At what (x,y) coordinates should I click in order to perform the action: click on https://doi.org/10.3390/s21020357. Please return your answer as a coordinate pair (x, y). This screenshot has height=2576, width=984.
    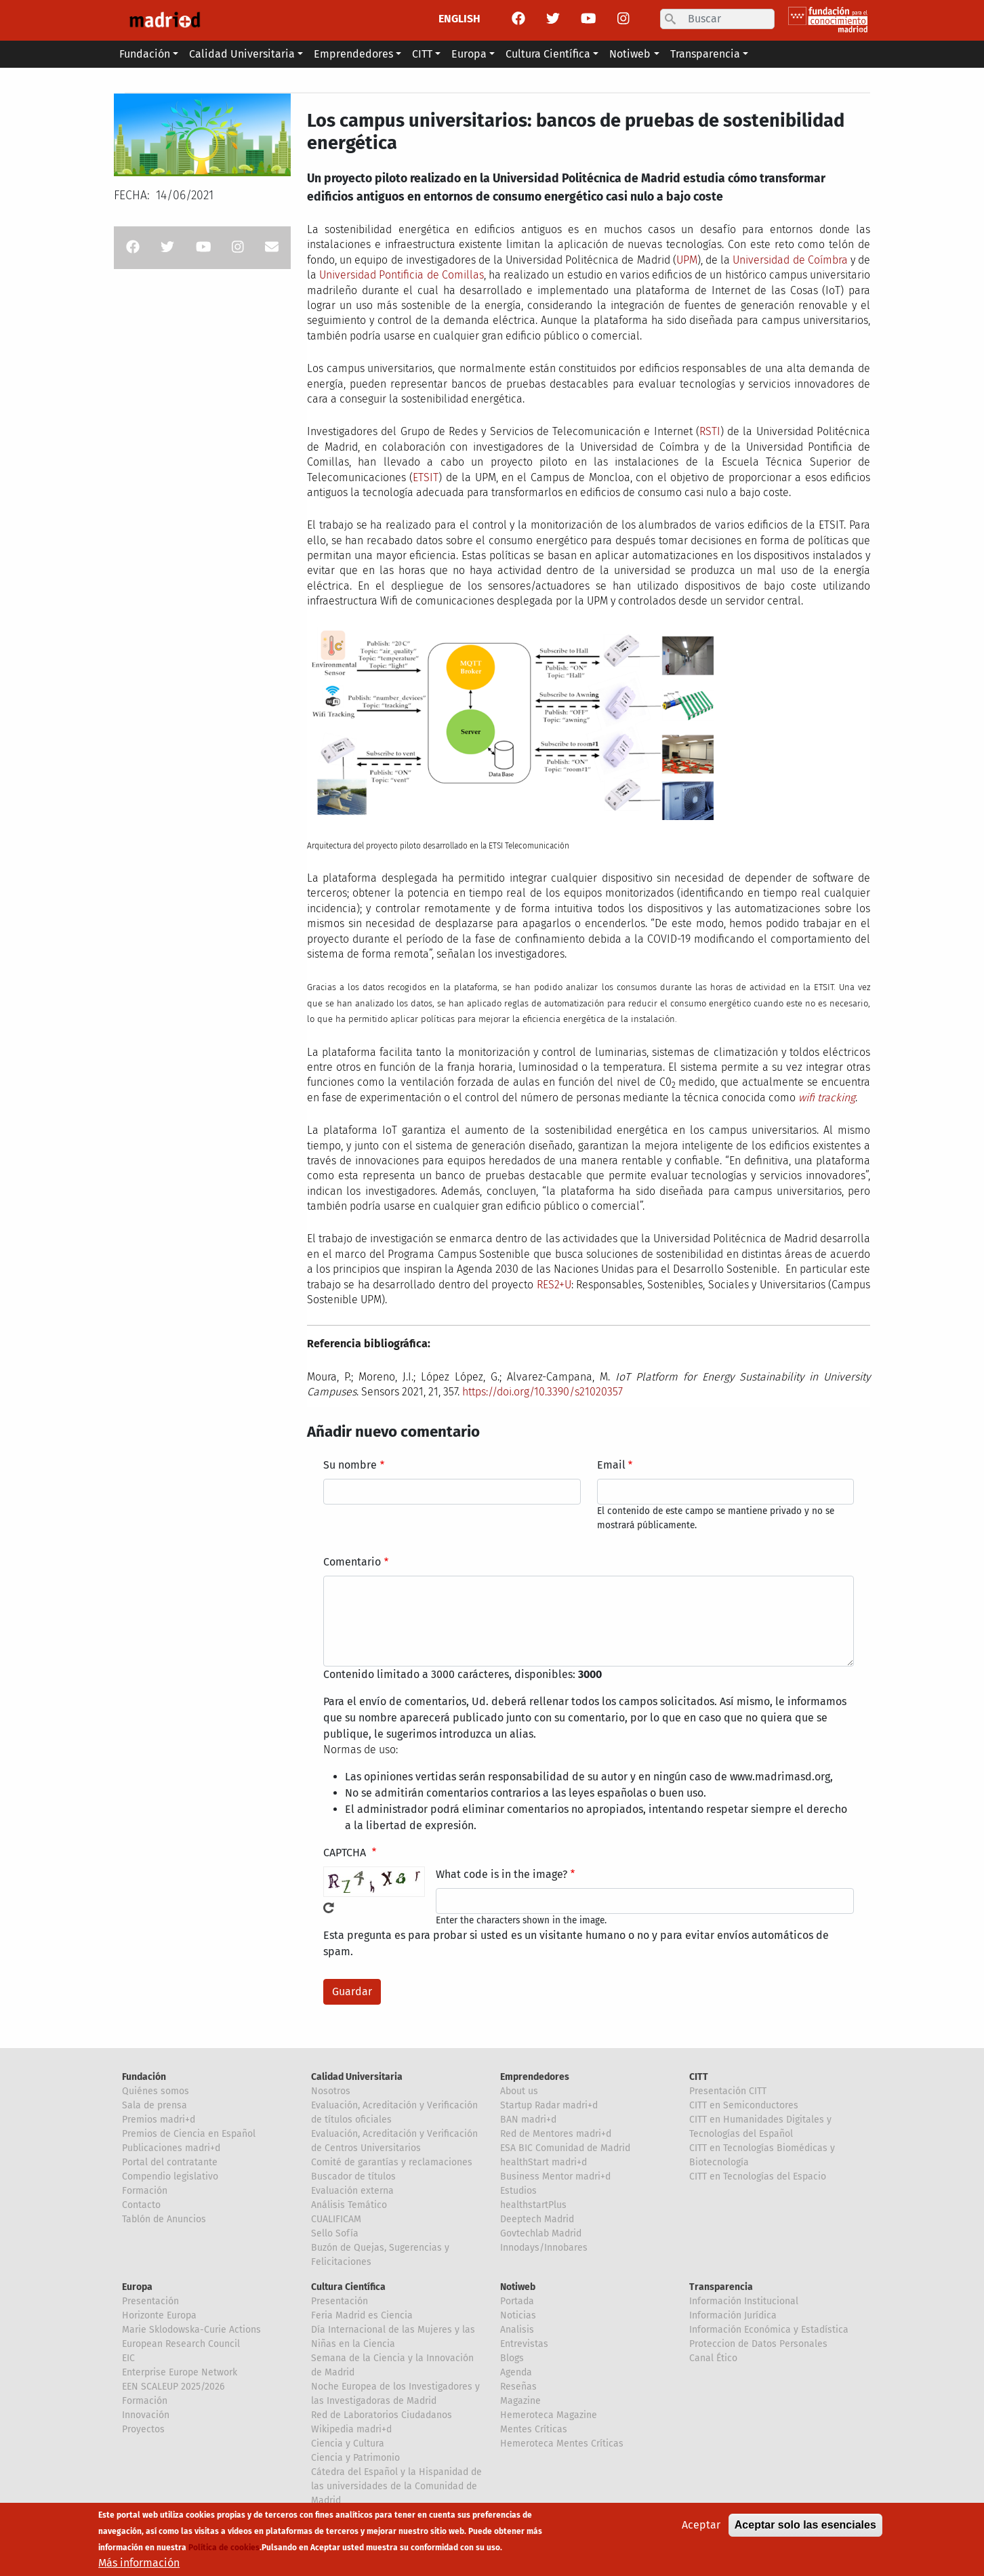
    Looking at the image, I should click on (542, 1391).